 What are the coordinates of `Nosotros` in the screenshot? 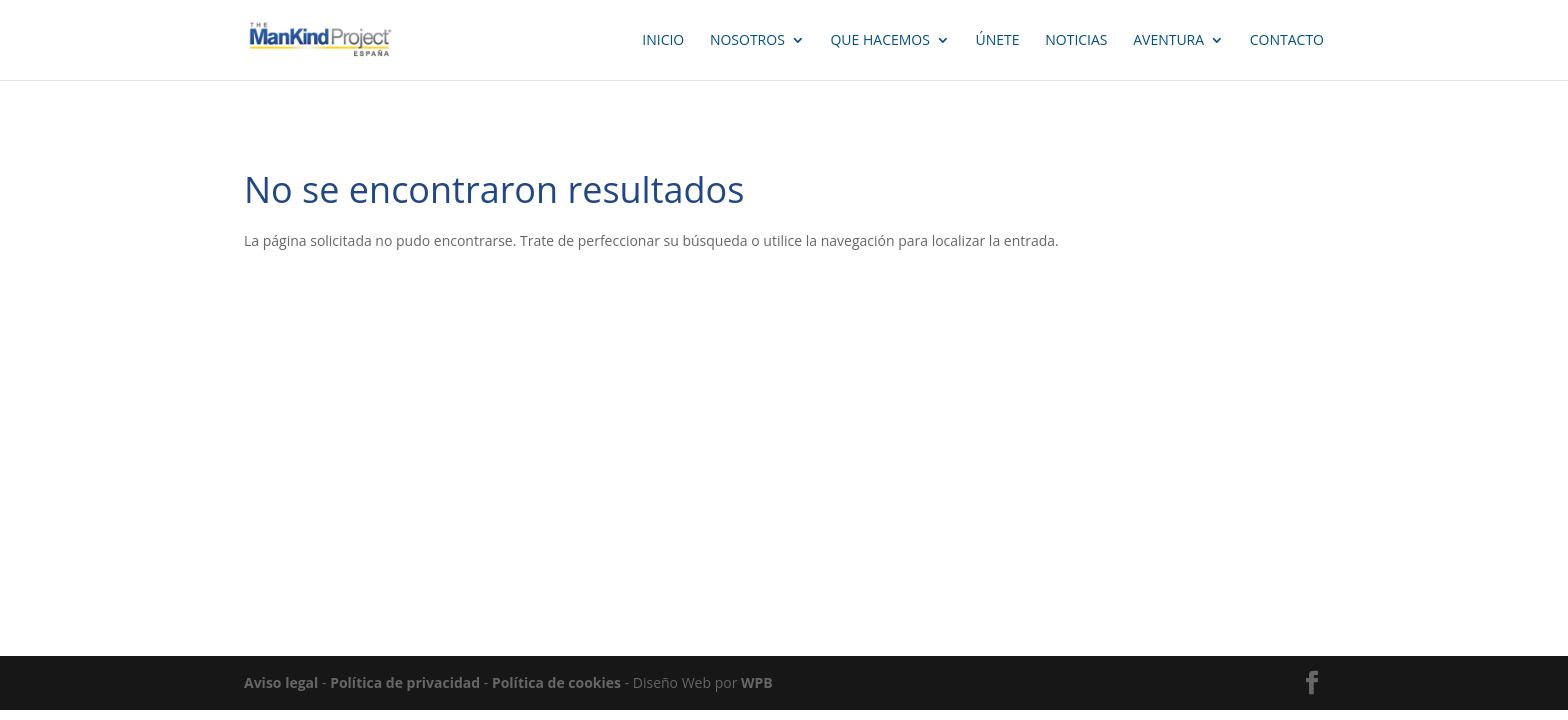 It's located at (747, 41).